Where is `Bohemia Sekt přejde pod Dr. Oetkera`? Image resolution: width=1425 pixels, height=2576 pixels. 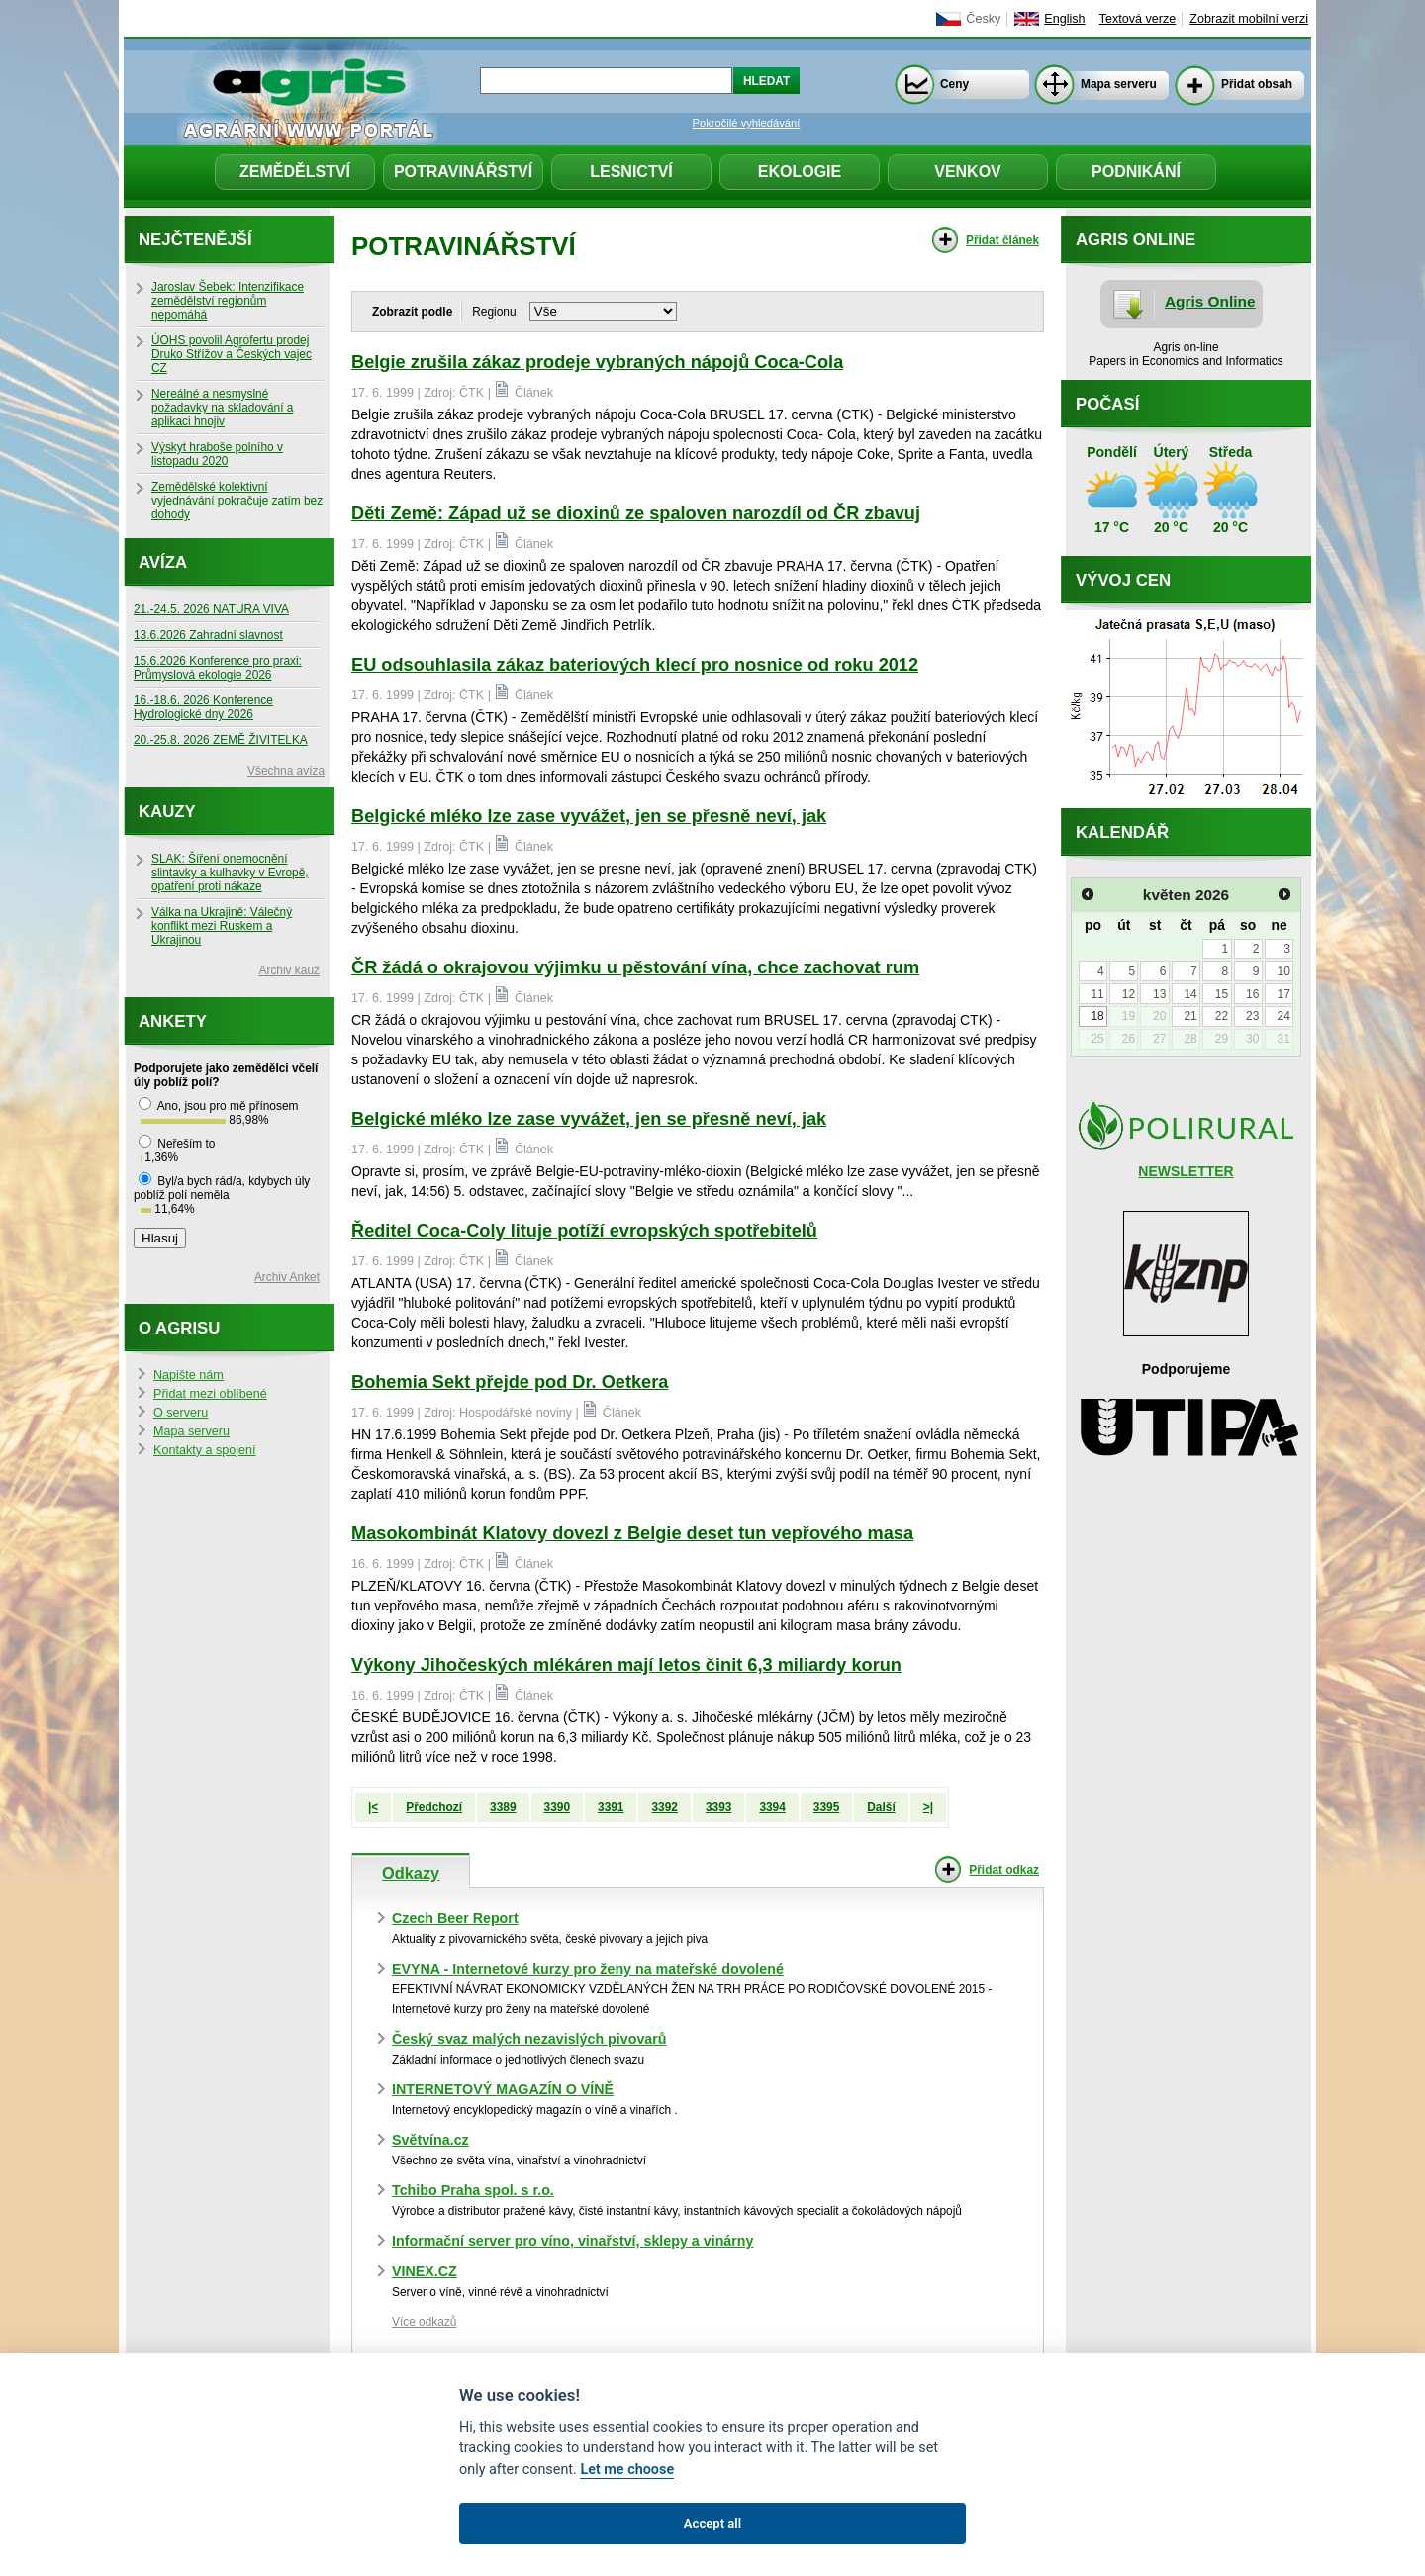 Bohemia Sekt přejde pod Dr. Oetkera is located at coordinates (509, 1382).